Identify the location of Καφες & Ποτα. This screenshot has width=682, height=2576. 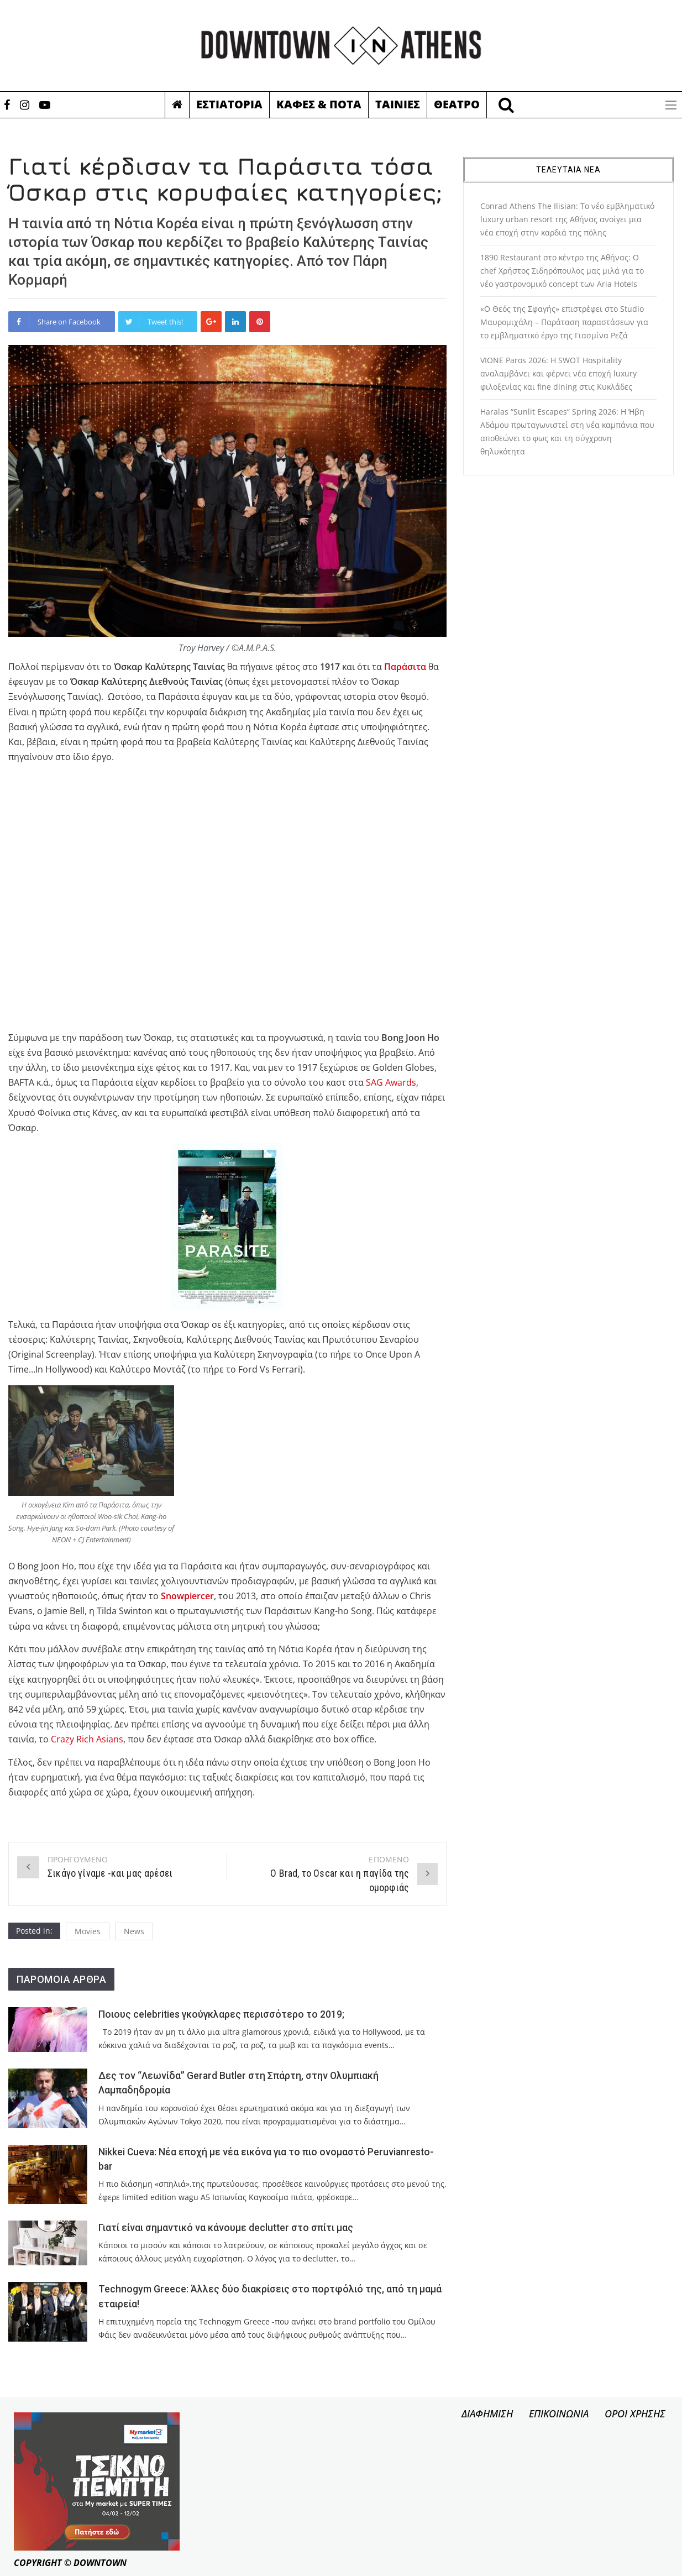
(318, 104).